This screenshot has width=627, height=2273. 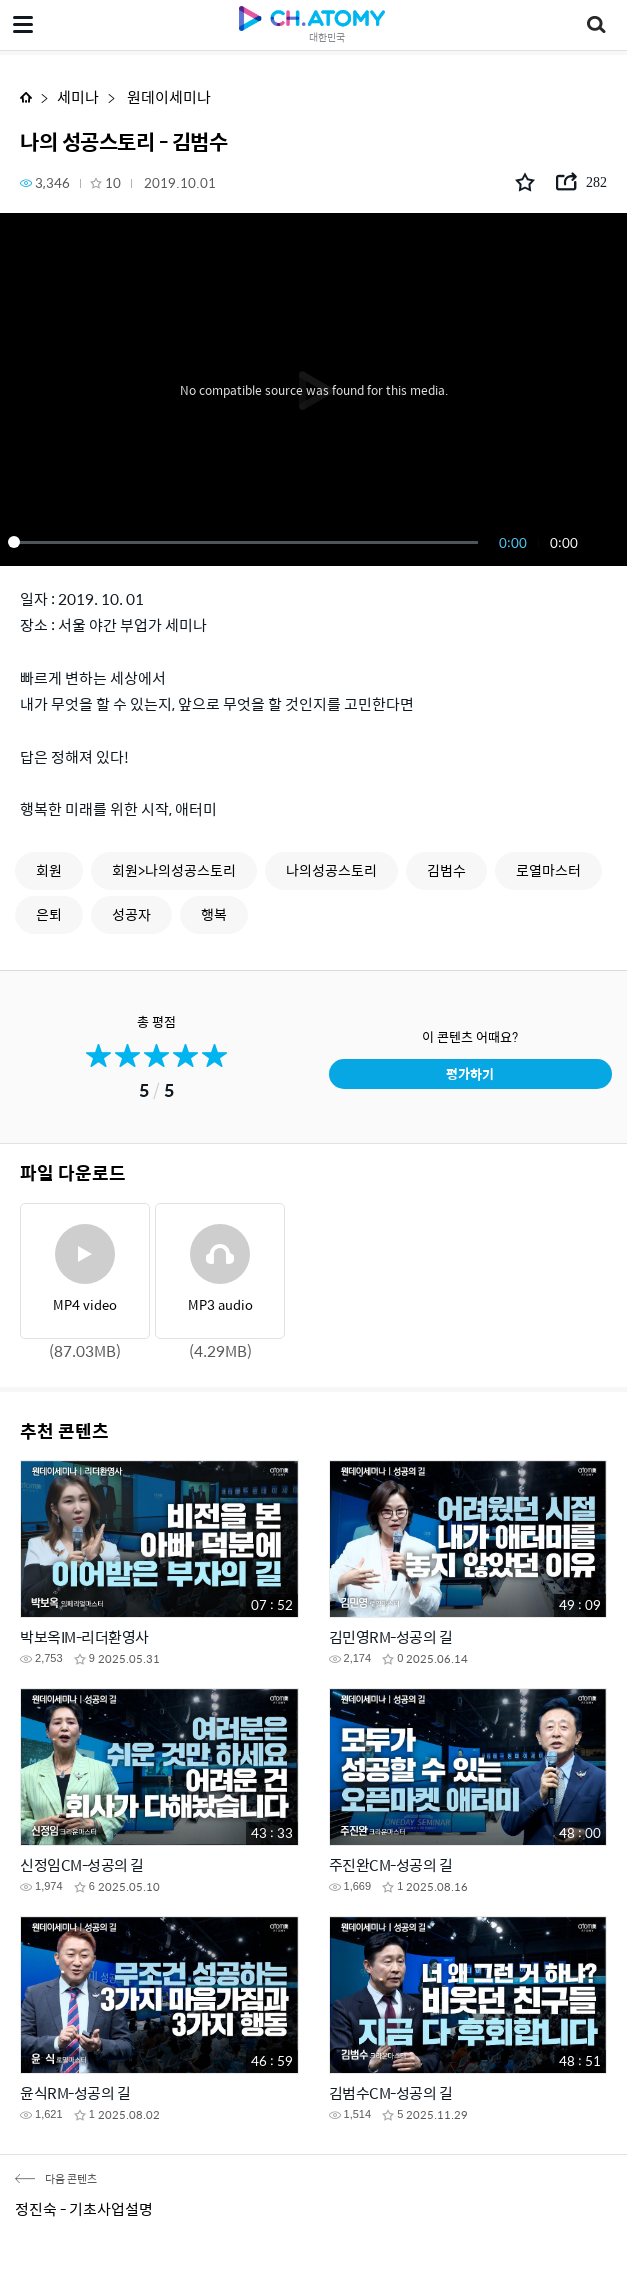 I want to click on [slider], so click(x=246, y=542).